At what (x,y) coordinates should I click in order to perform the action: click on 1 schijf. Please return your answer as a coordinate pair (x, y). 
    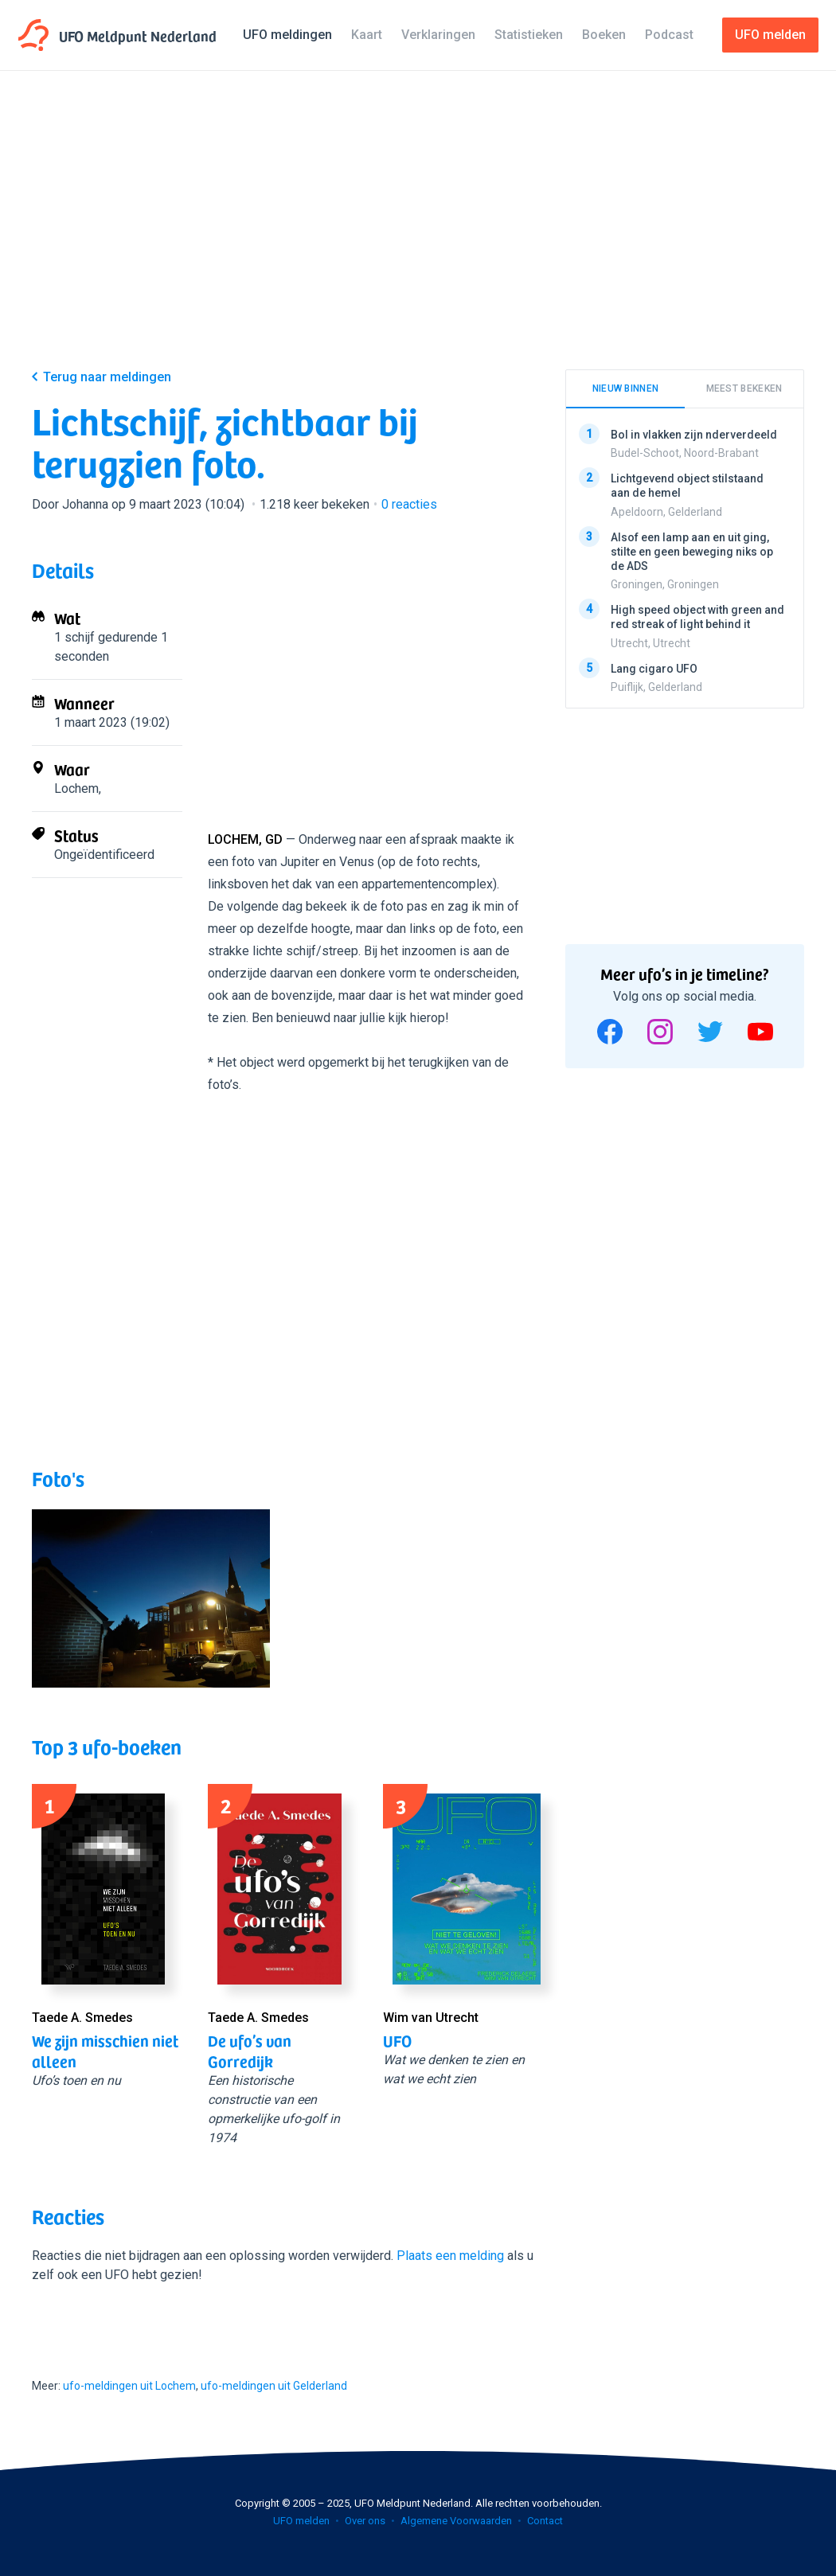
    Looking at the image, I should click on (74, 637).